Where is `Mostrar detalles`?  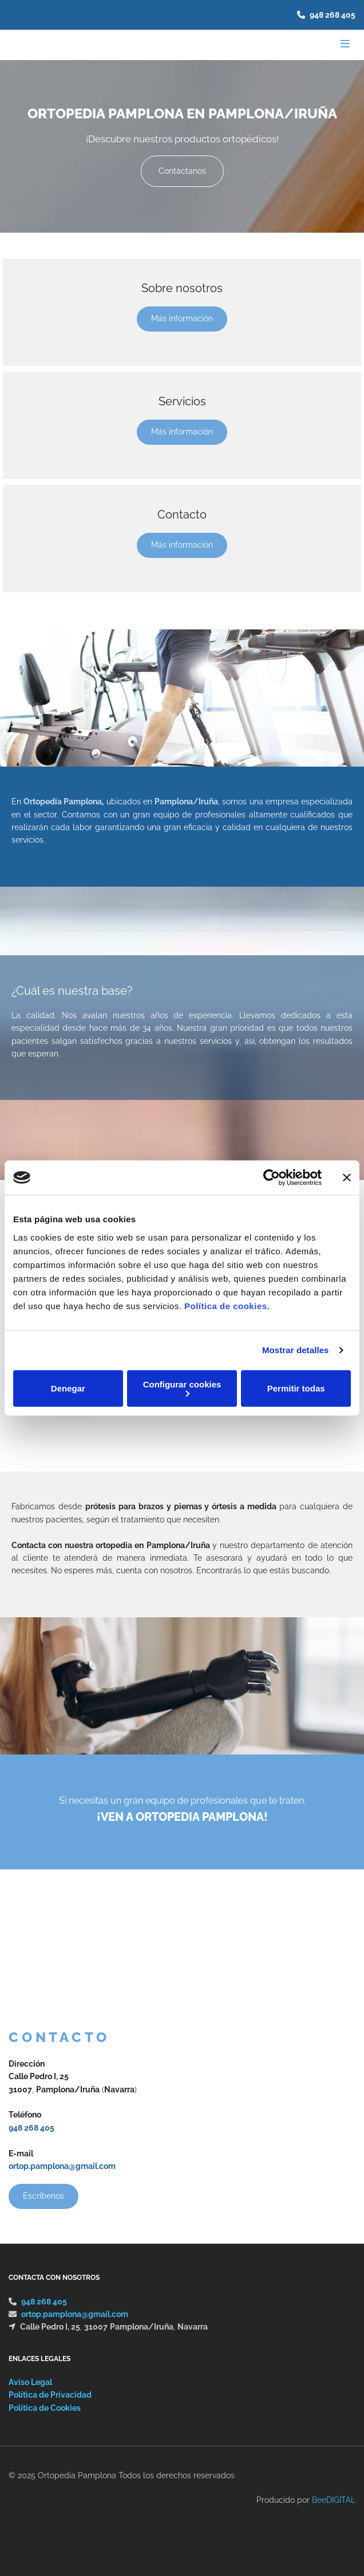 Mostrar detalles is located at coordinates (295, 1350).